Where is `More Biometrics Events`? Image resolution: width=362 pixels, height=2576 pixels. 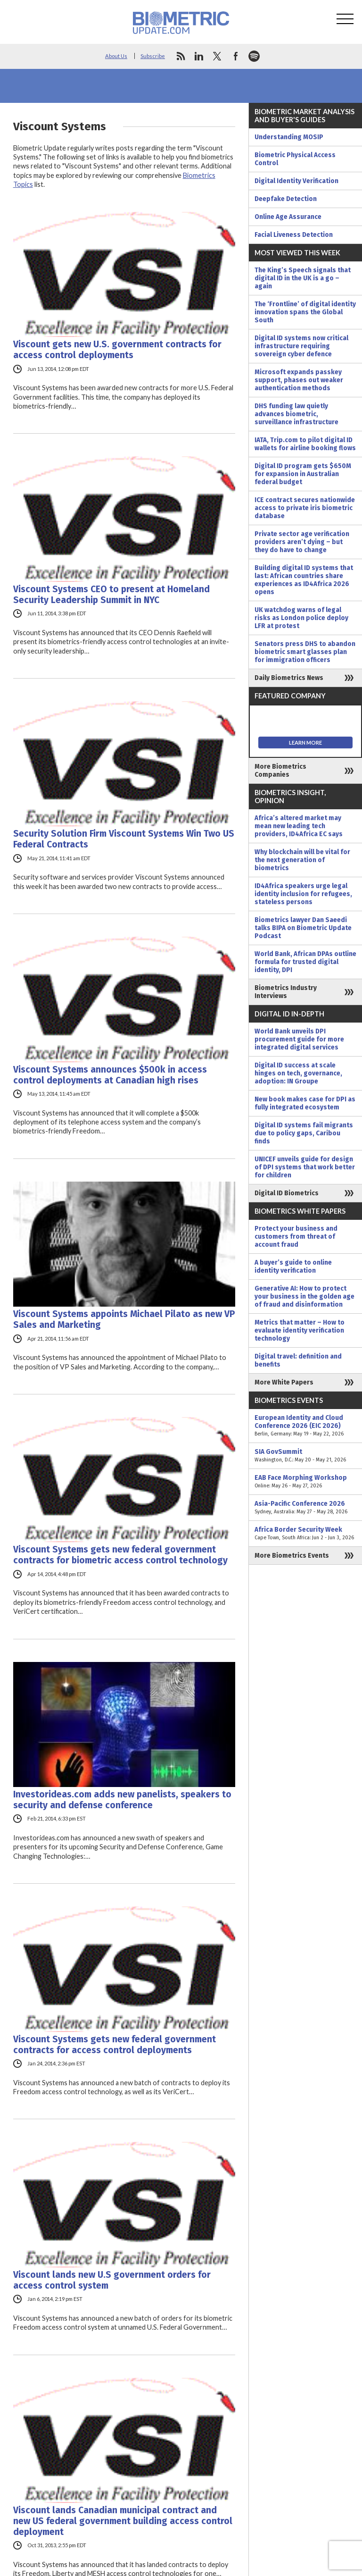 More Biometrics Events is located at coordinates (292, 1556).